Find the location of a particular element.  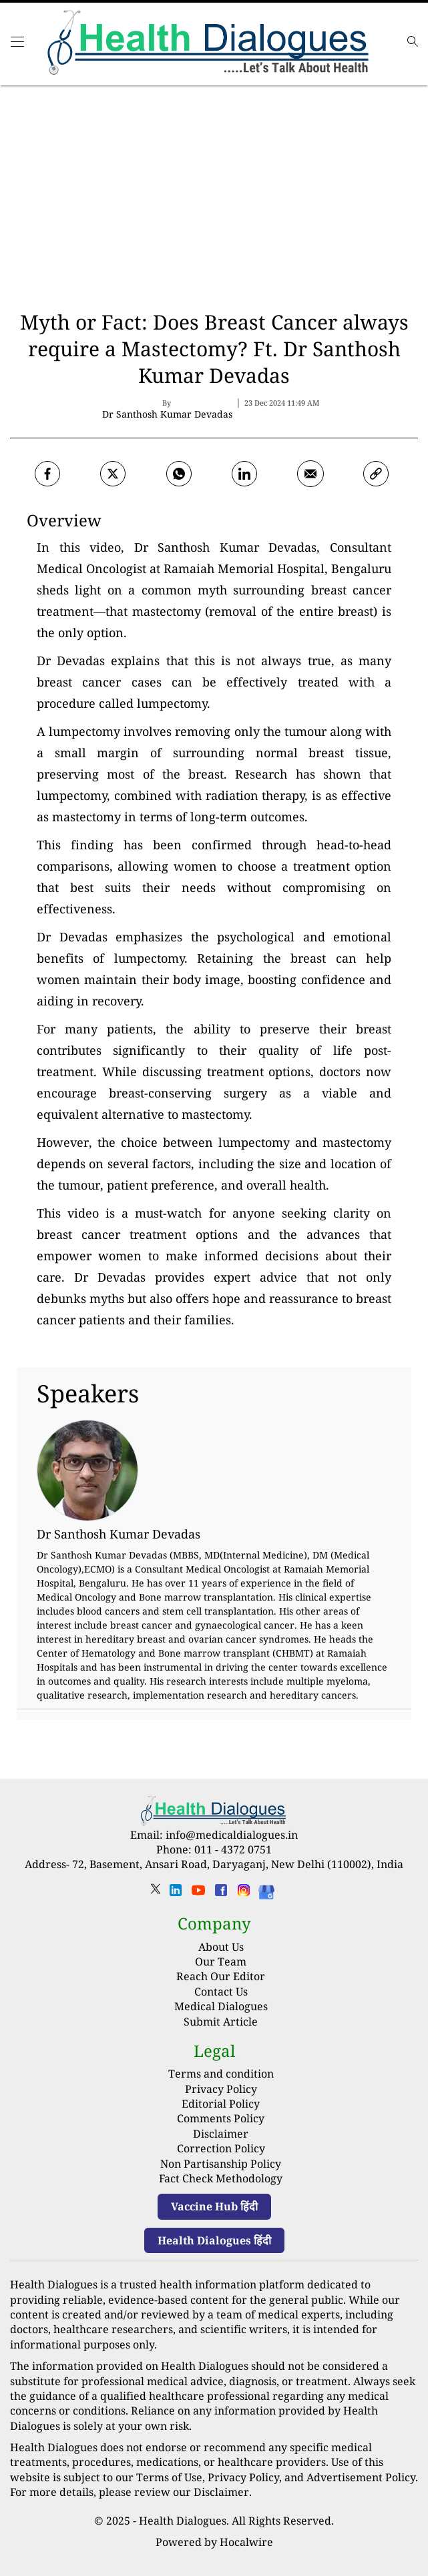

[facebook] is located at coordinates (47, 473).